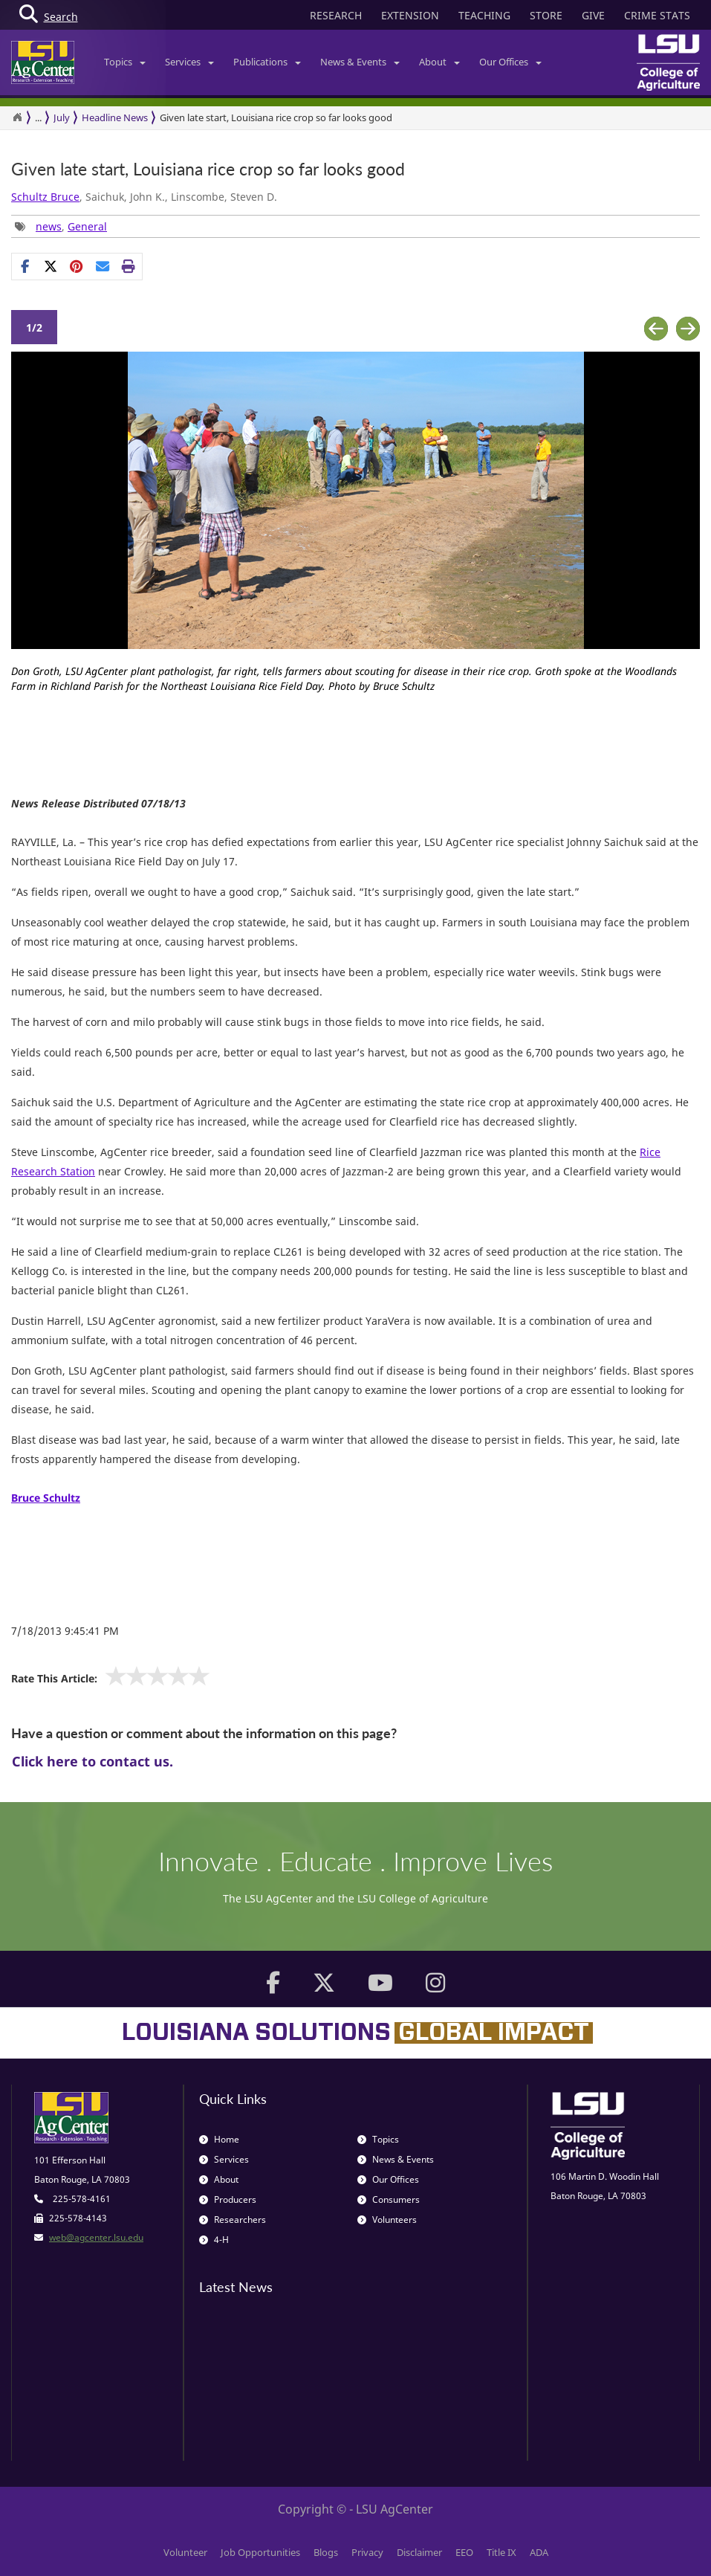  Describe the element at coordinates (276, 117) in the screenshot. I see `Given late start, Louisiana rice crop so far looks good` at that location.